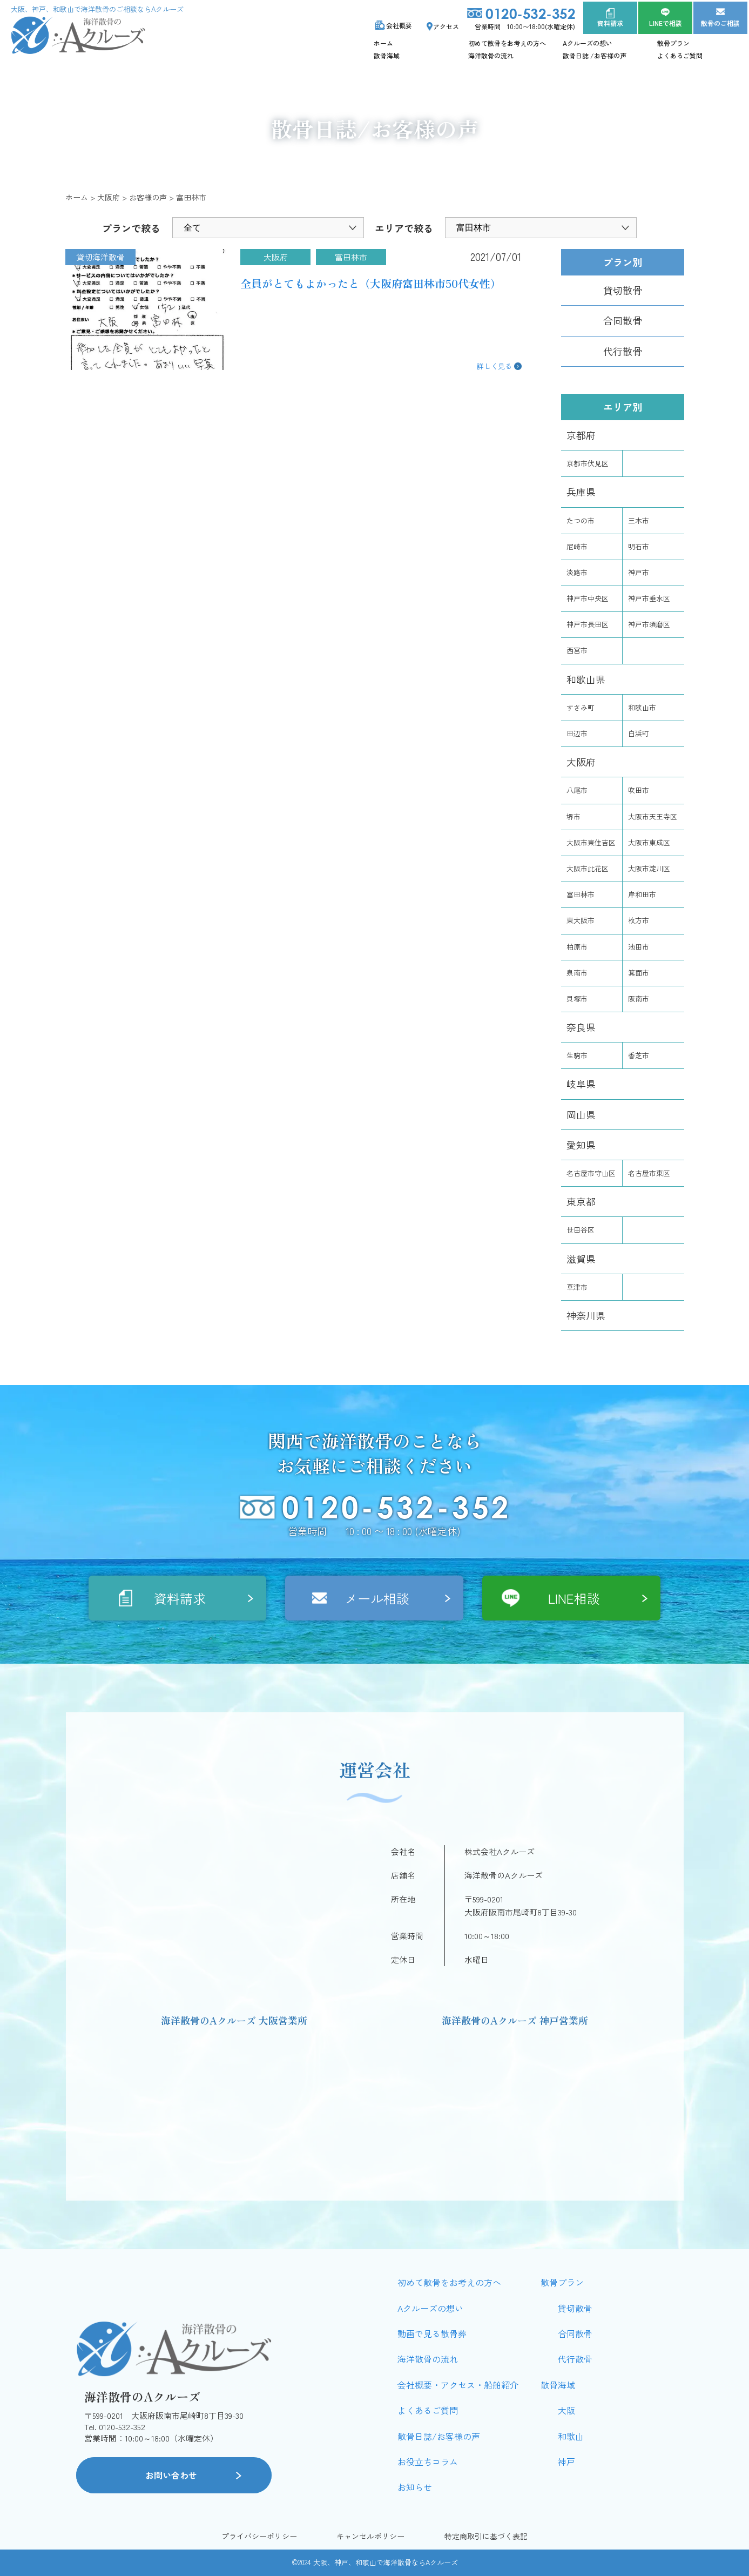 Image resolution: width=749 pixels, height=2576 pixels. What do you see at coordinates (377, 1598) in the screenshot?
I see `メール相談` at bounding box center [377, 1598].